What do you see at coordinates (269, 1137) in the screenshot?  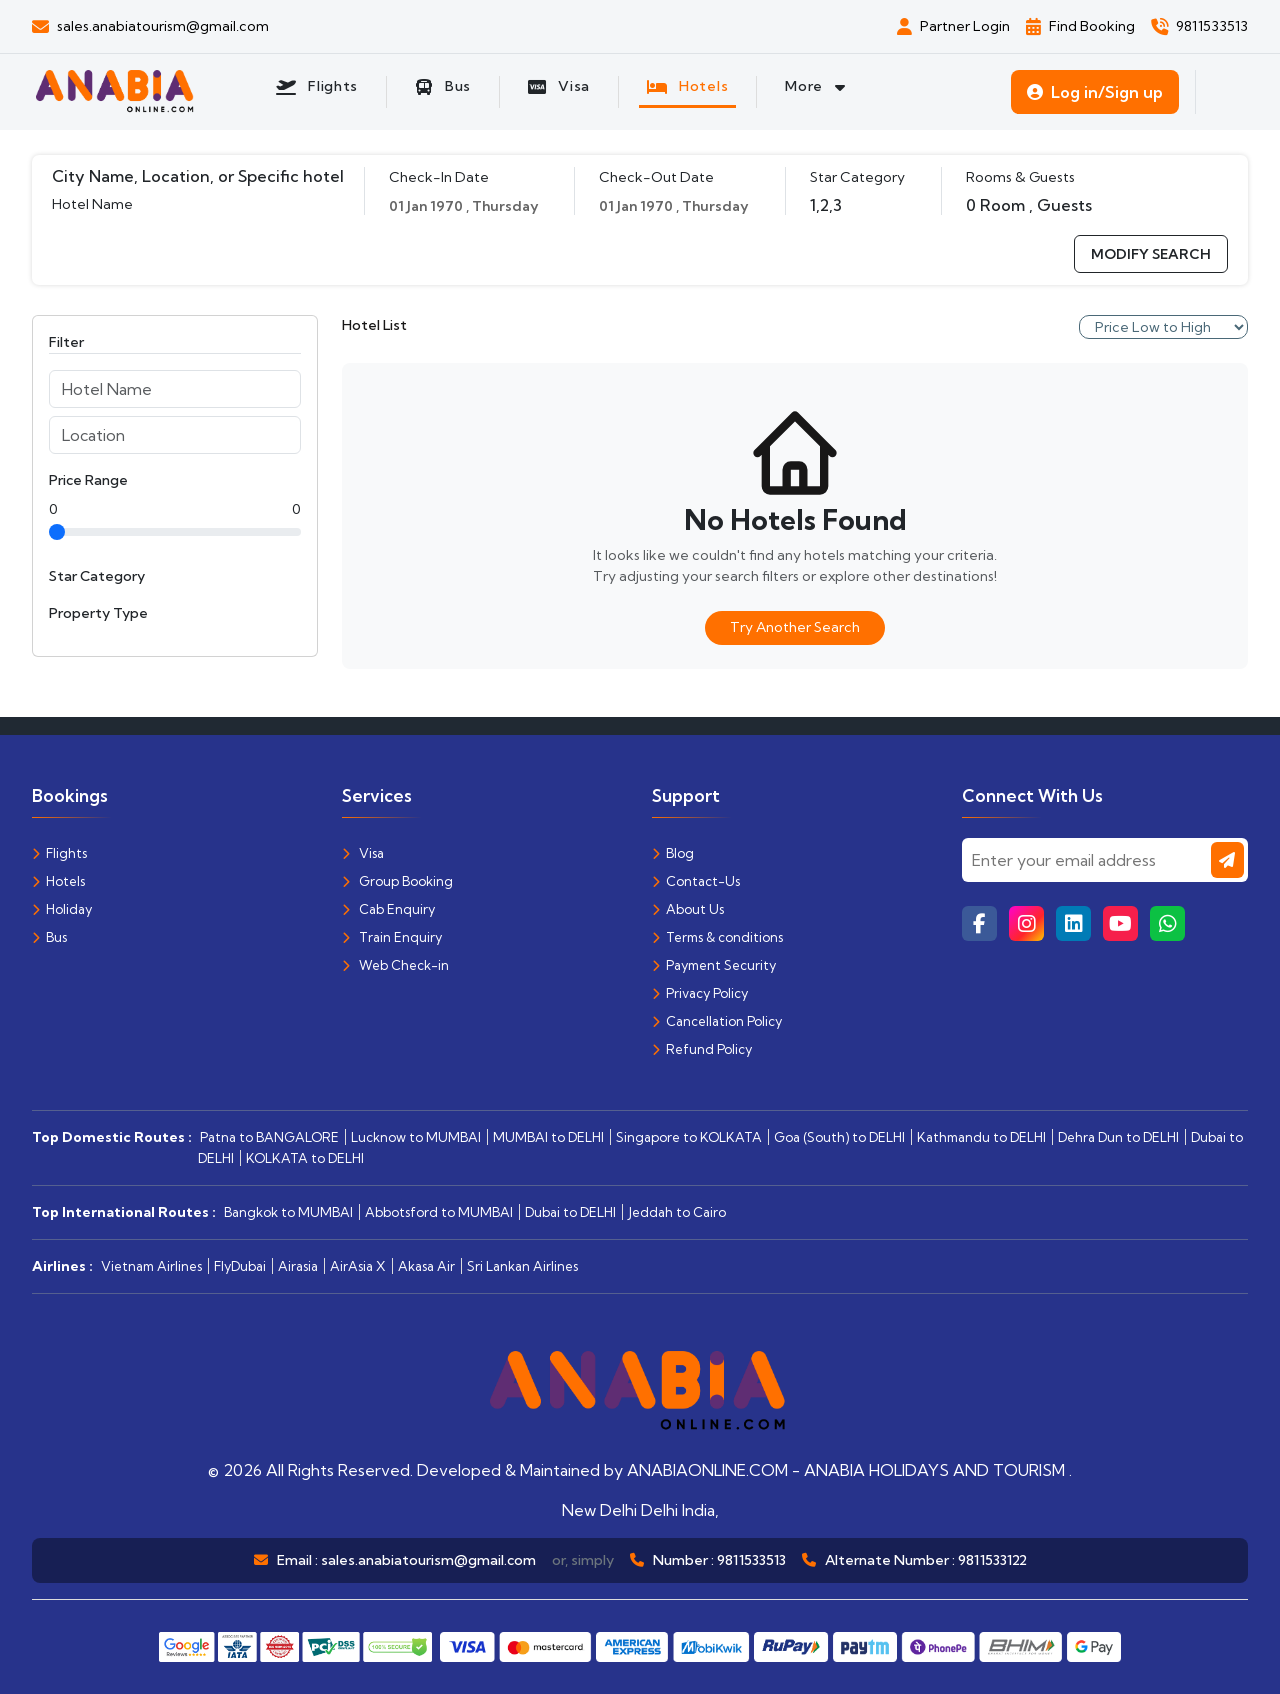 I see `Patna to BANGALORE` at bounding box center [269, 1137].